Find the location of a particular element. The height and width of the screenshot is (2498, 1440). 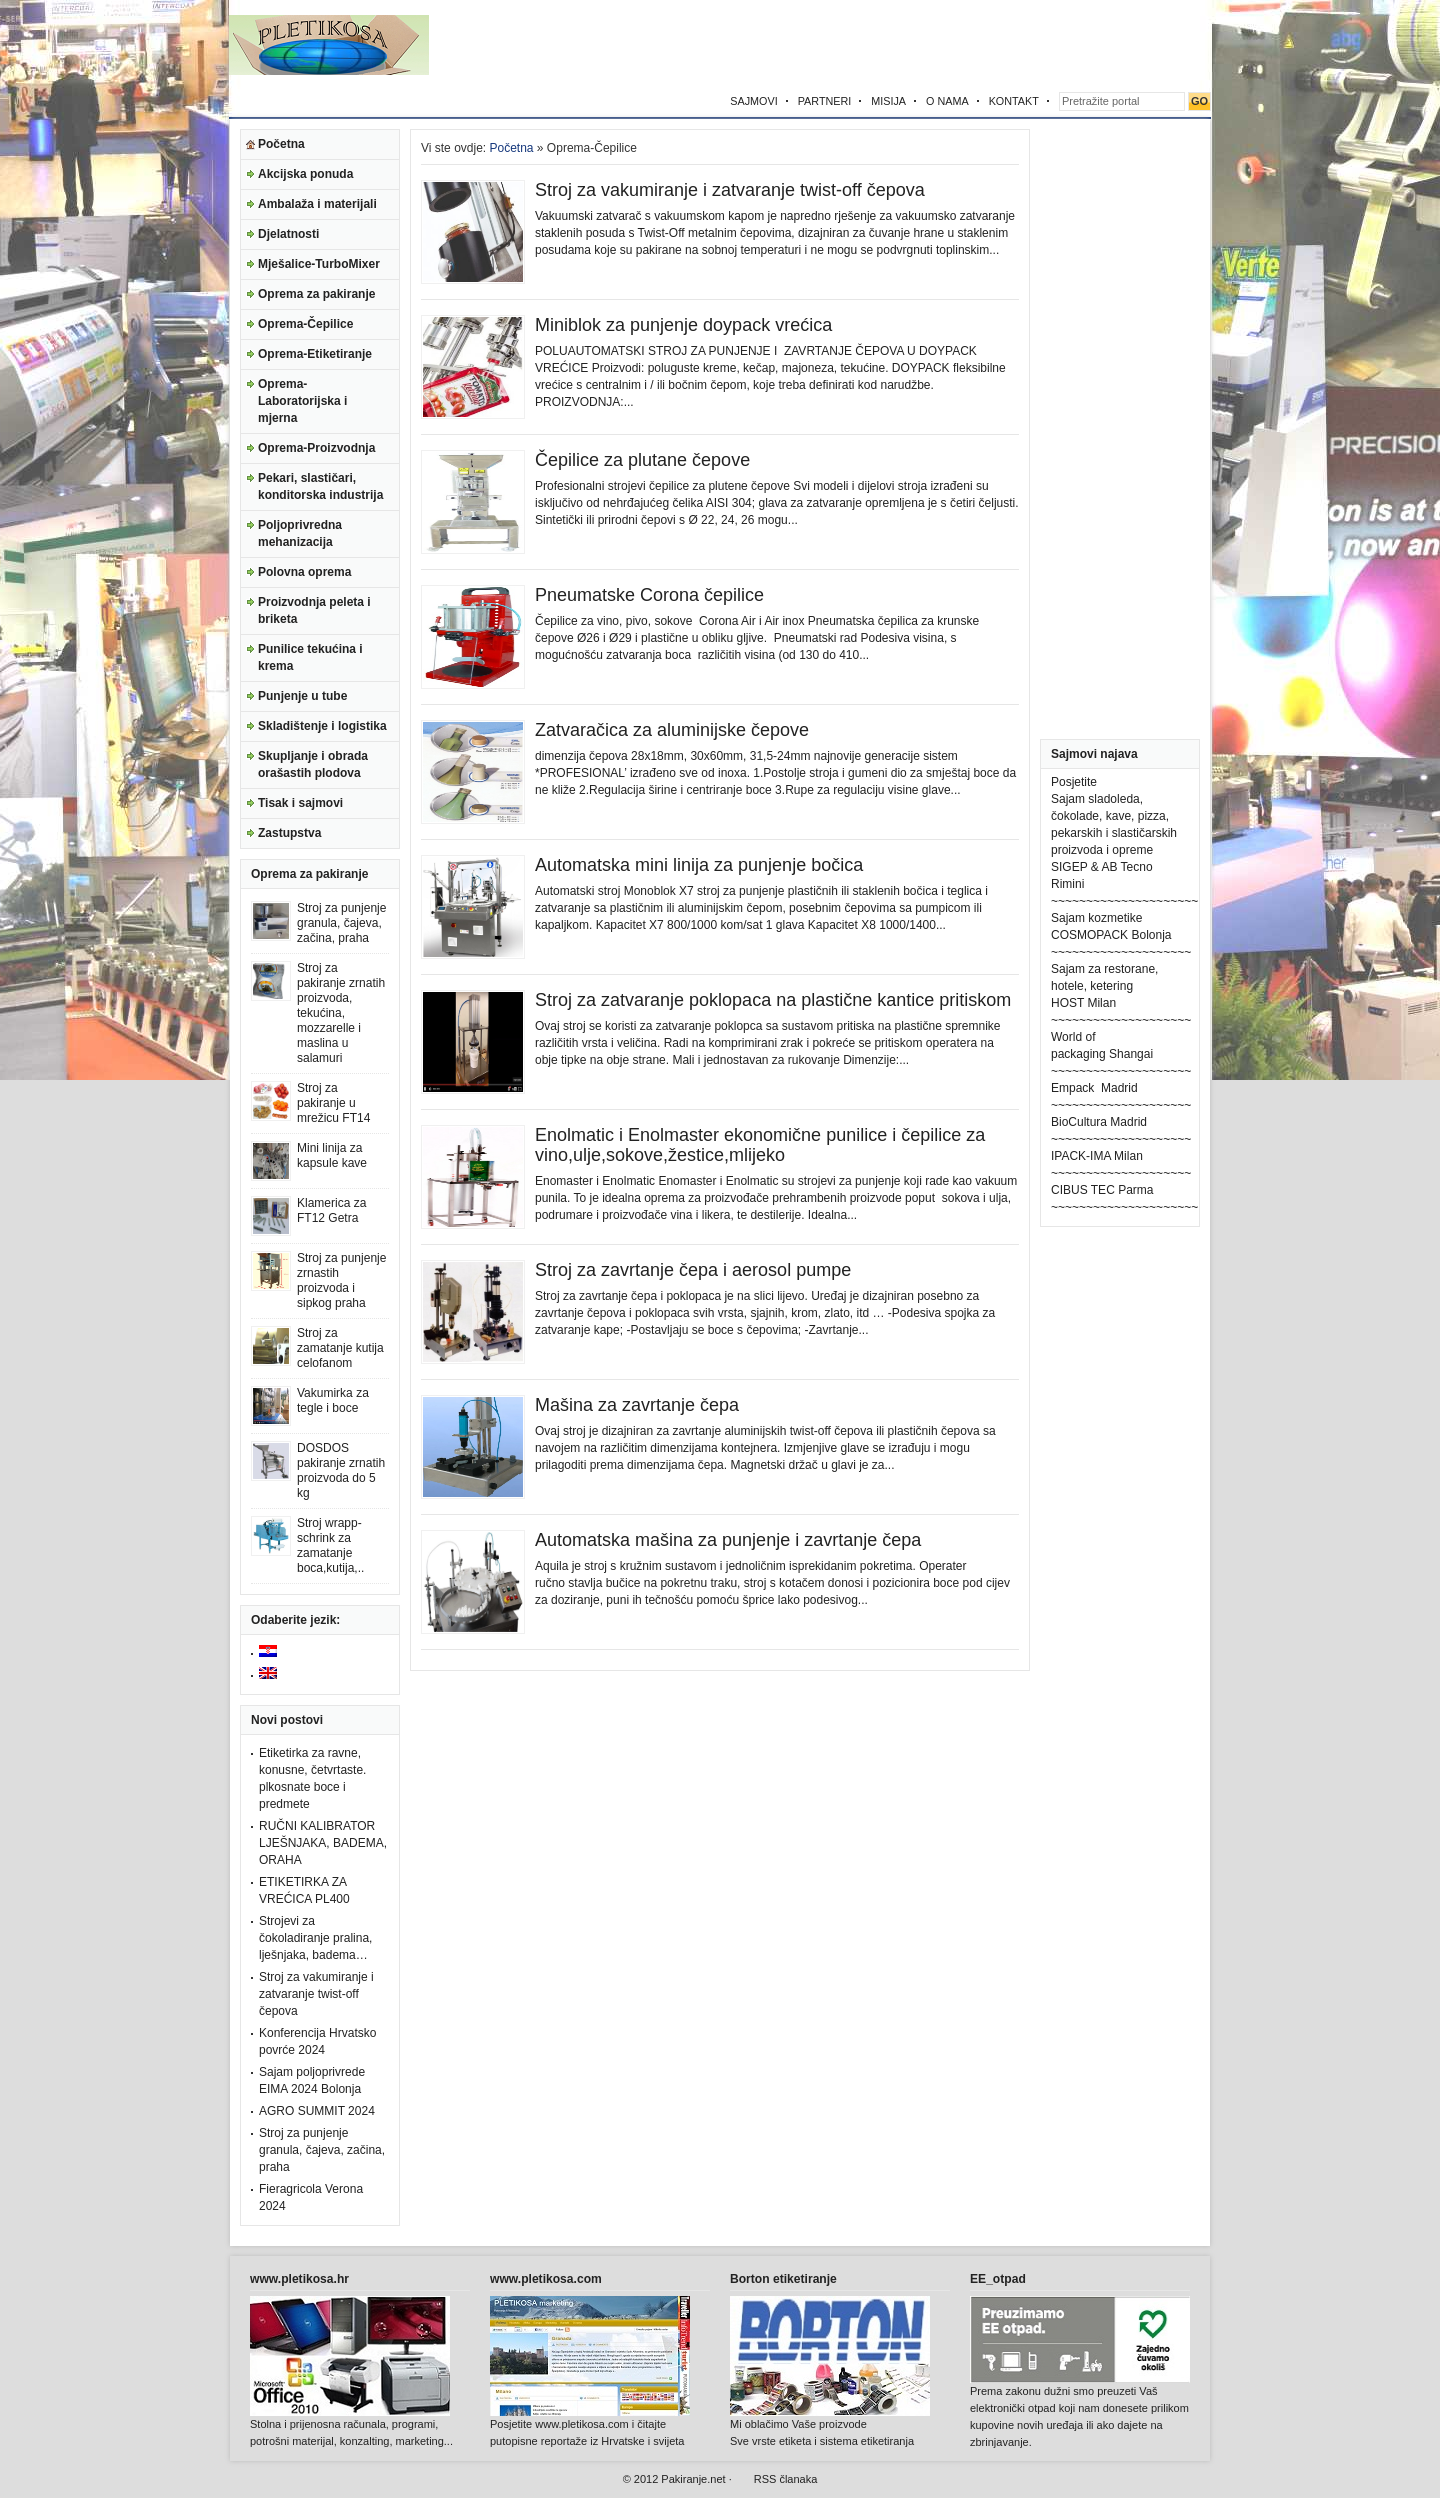

SAJMOVI is located at coordinates (753, 101).